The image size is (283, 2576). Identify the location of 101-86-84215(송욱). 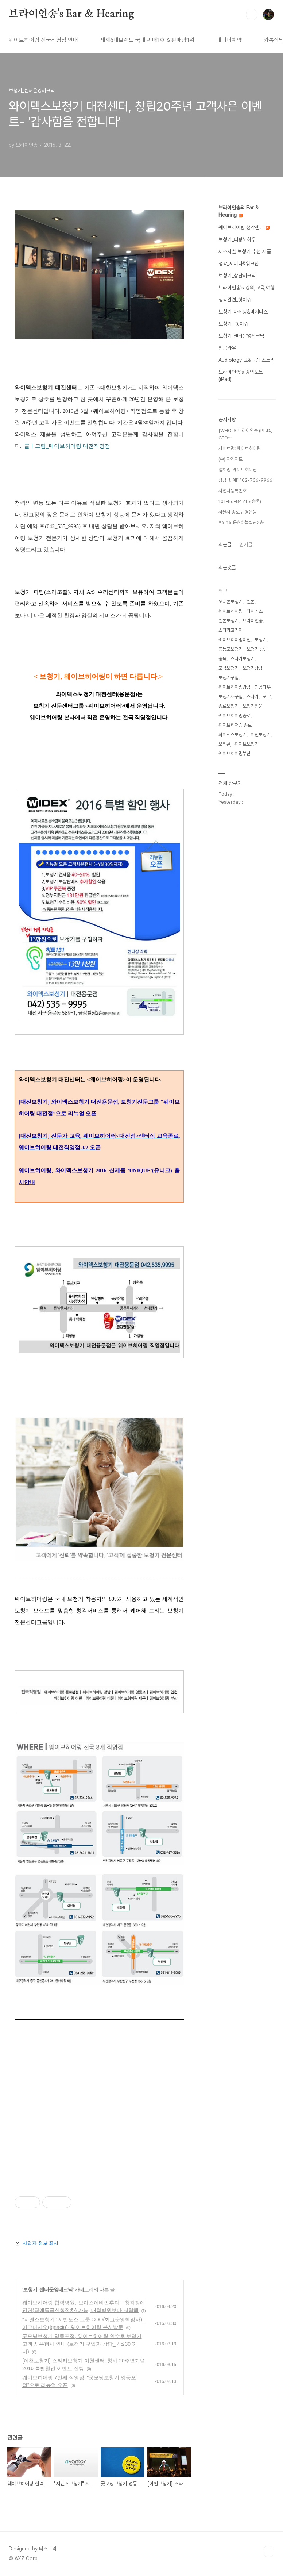
(239, 501).